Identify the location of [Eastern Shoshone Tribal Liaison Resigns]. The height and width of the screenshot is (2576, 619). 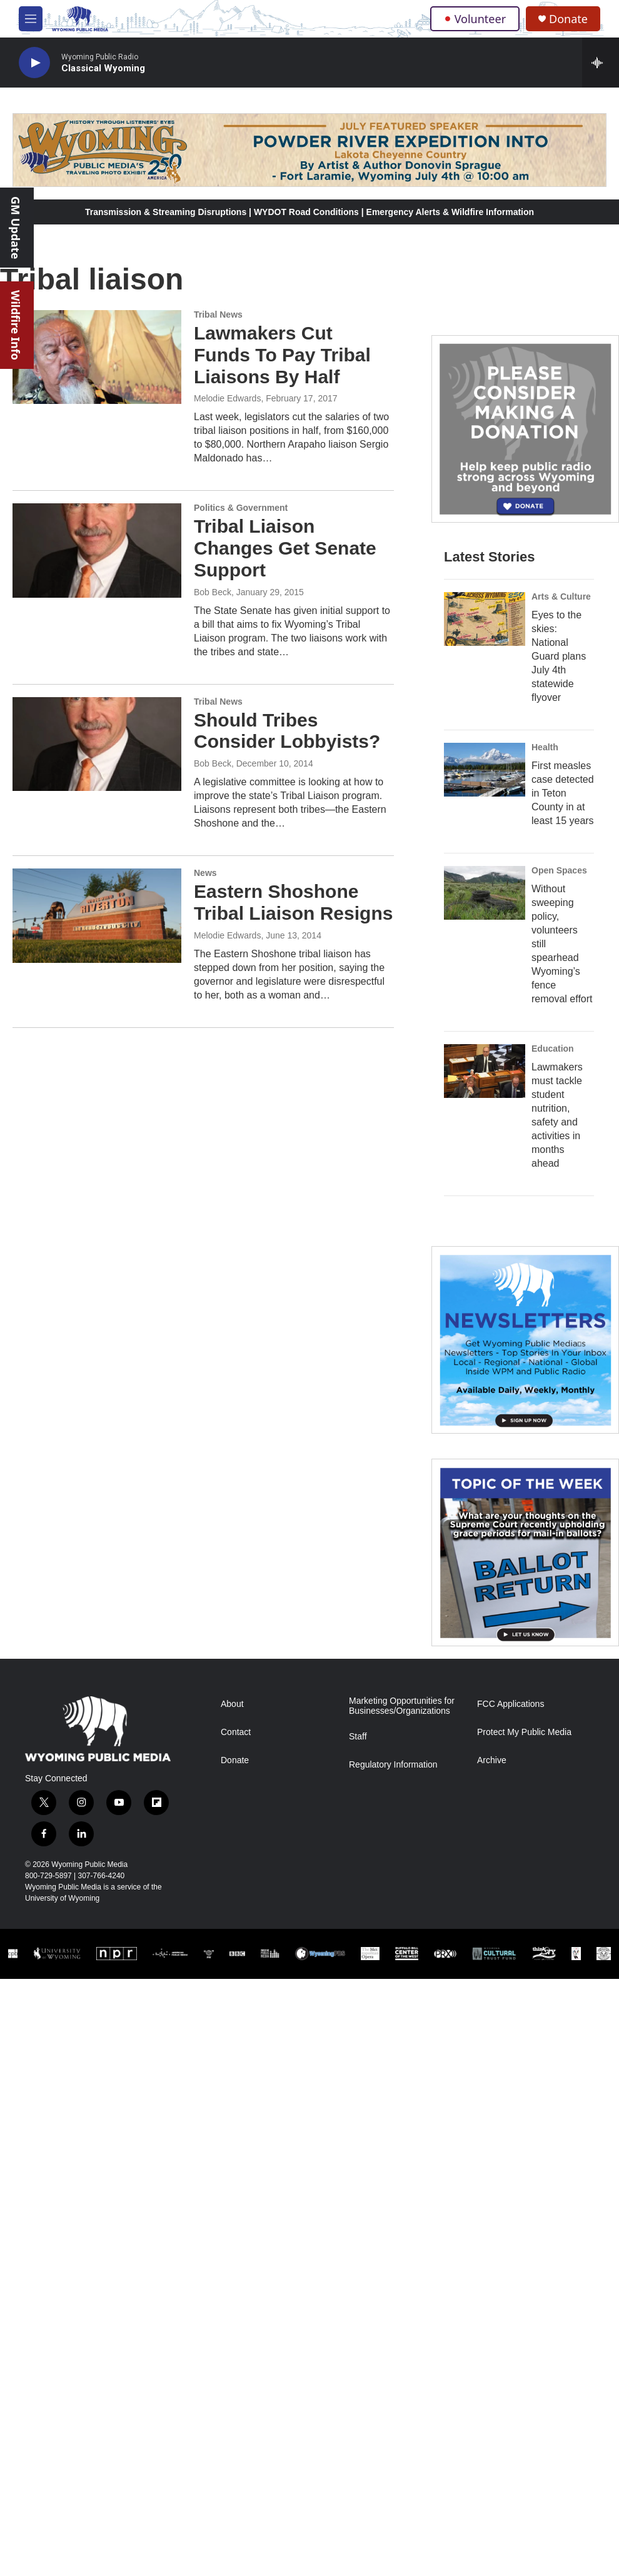
(97, 915).